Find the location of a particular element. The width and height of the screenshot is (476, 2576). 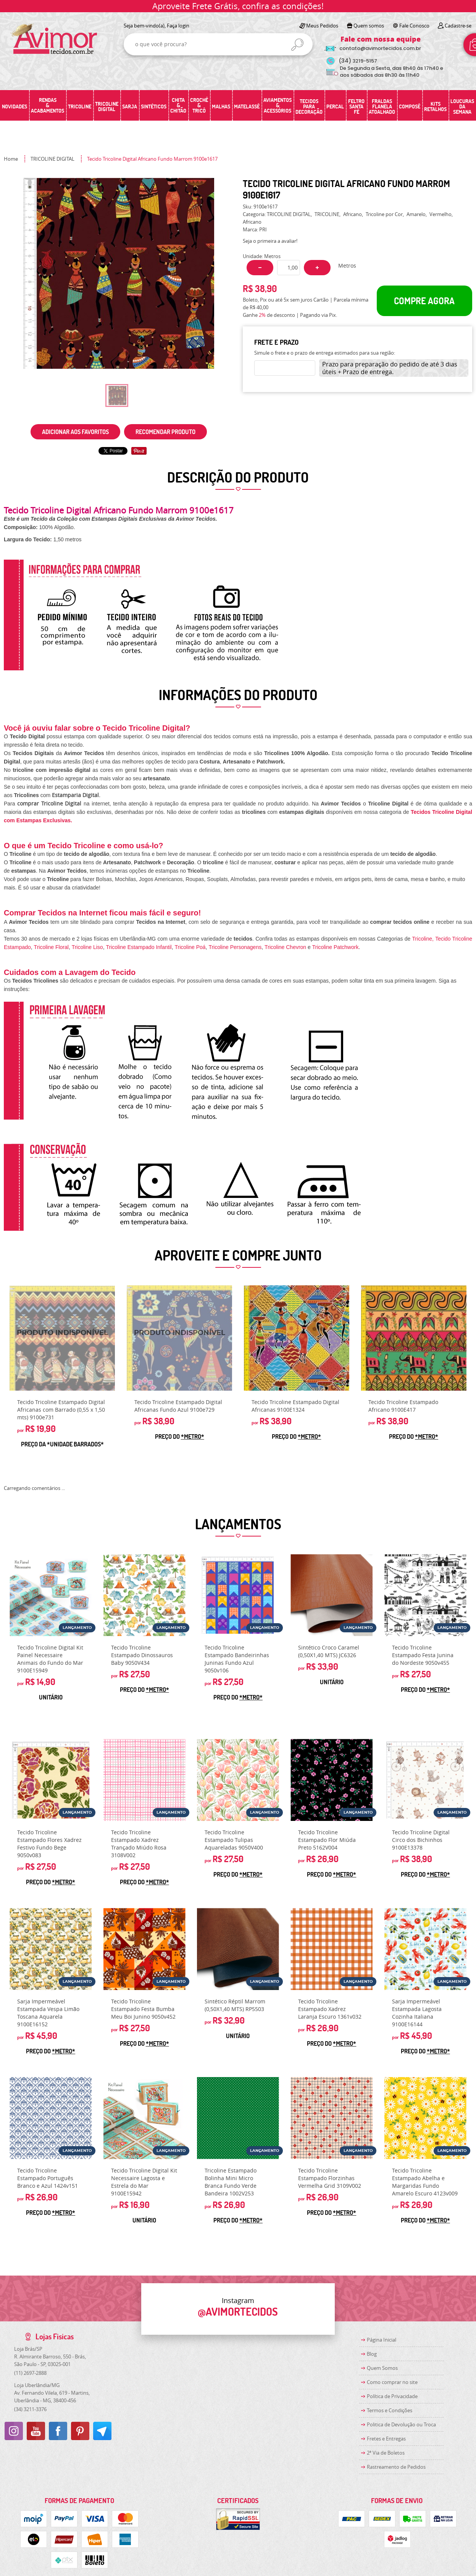

Termos e Condições is located at coordinates (389, 2410).